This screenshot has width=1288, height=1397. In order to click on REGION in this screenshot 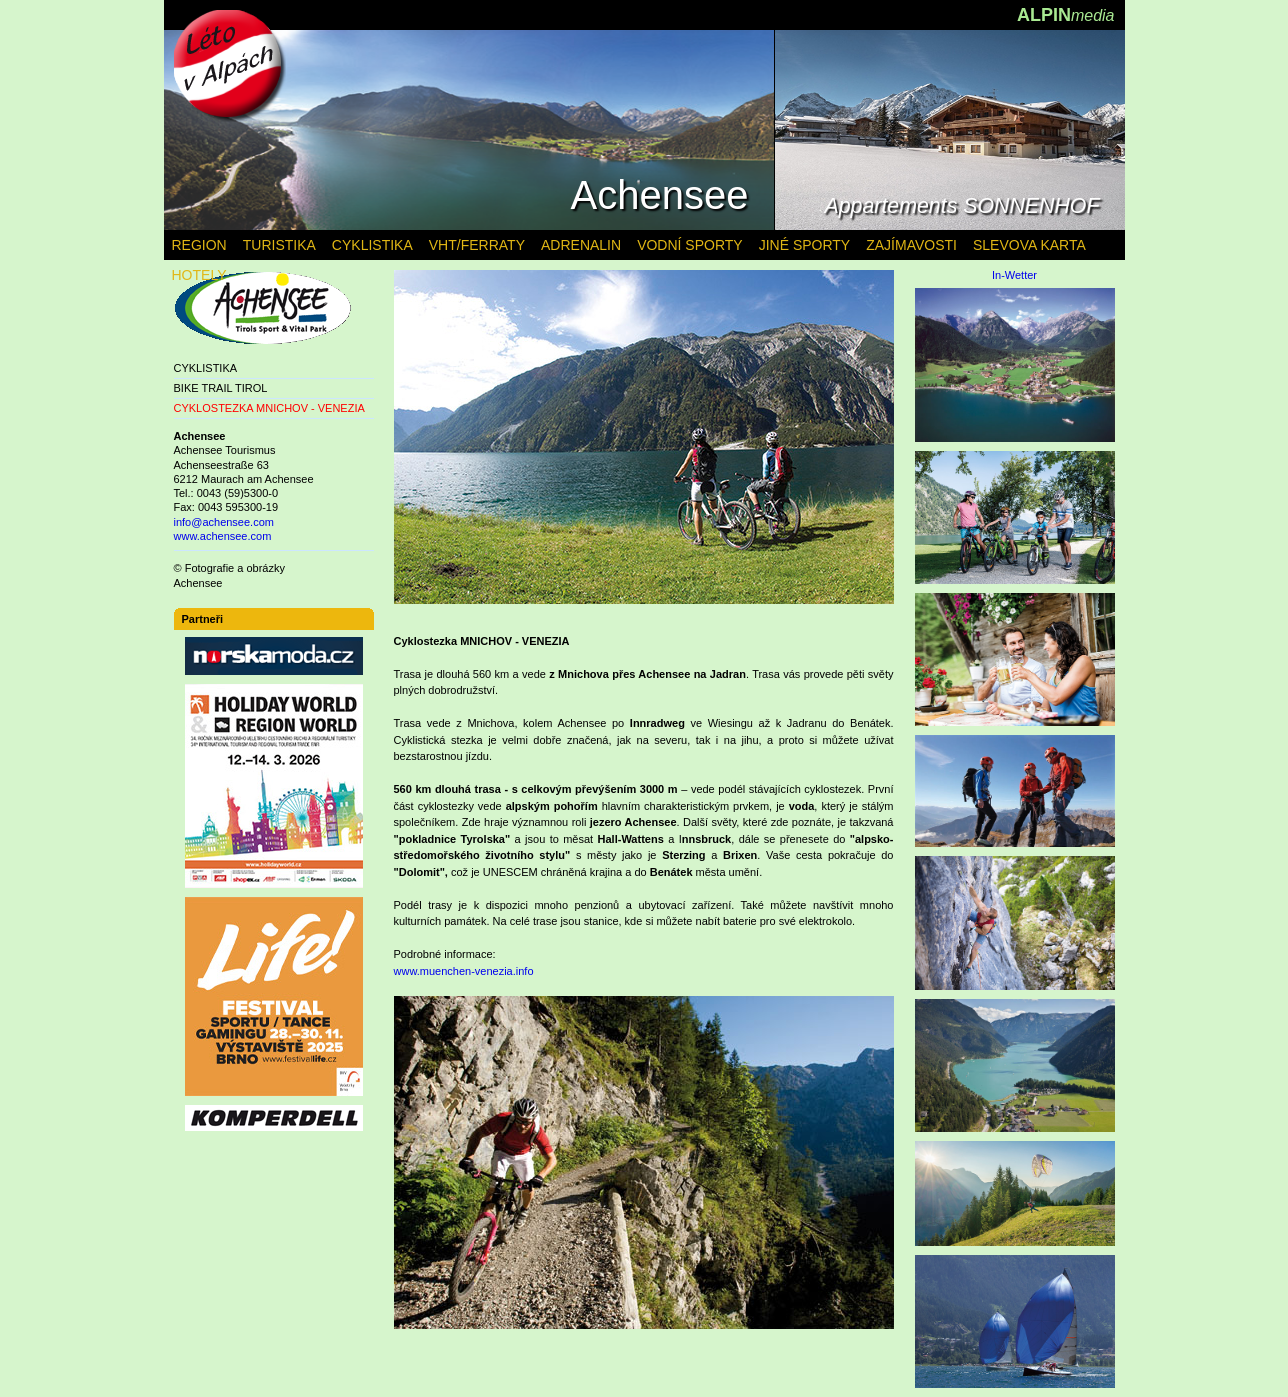, I will do `click(199, 245)`.